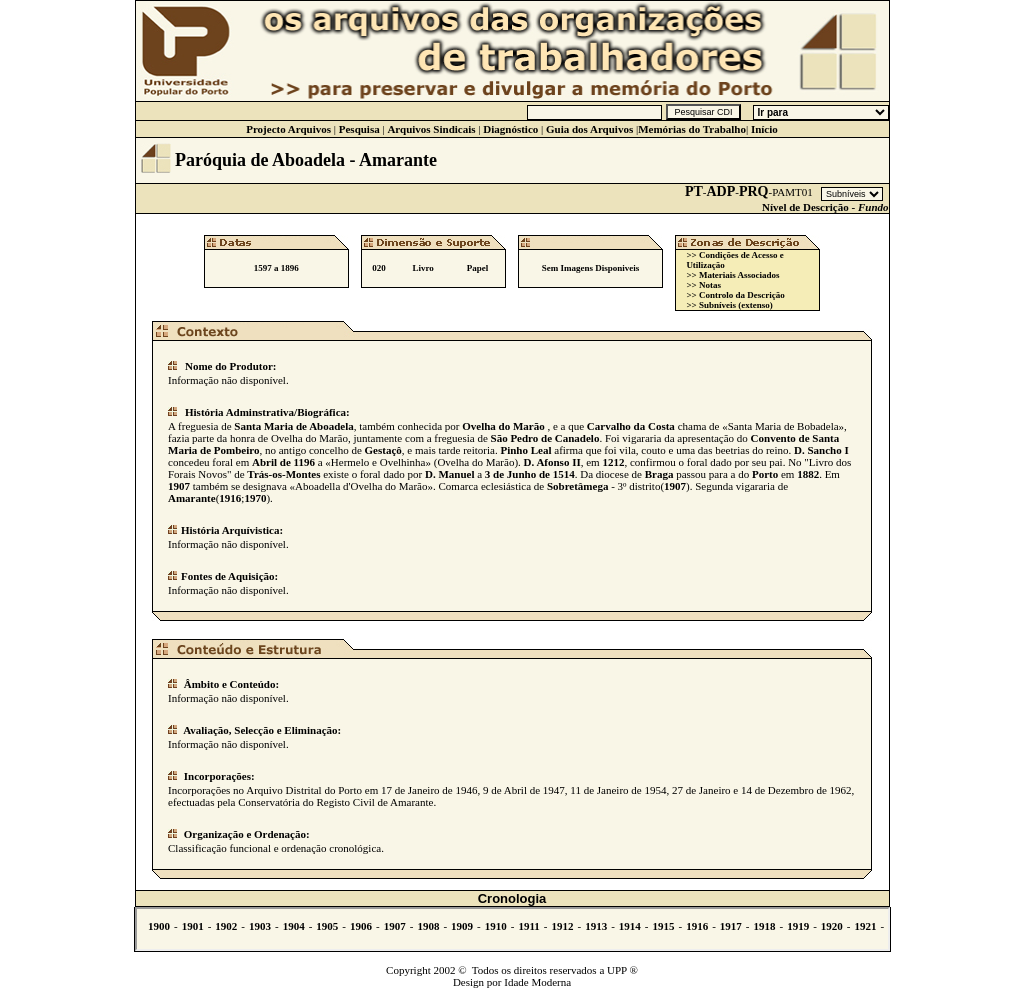 The height and width of the screenshot is (988, 1024). I want to click on D. Sancho I, so click(821, 450).